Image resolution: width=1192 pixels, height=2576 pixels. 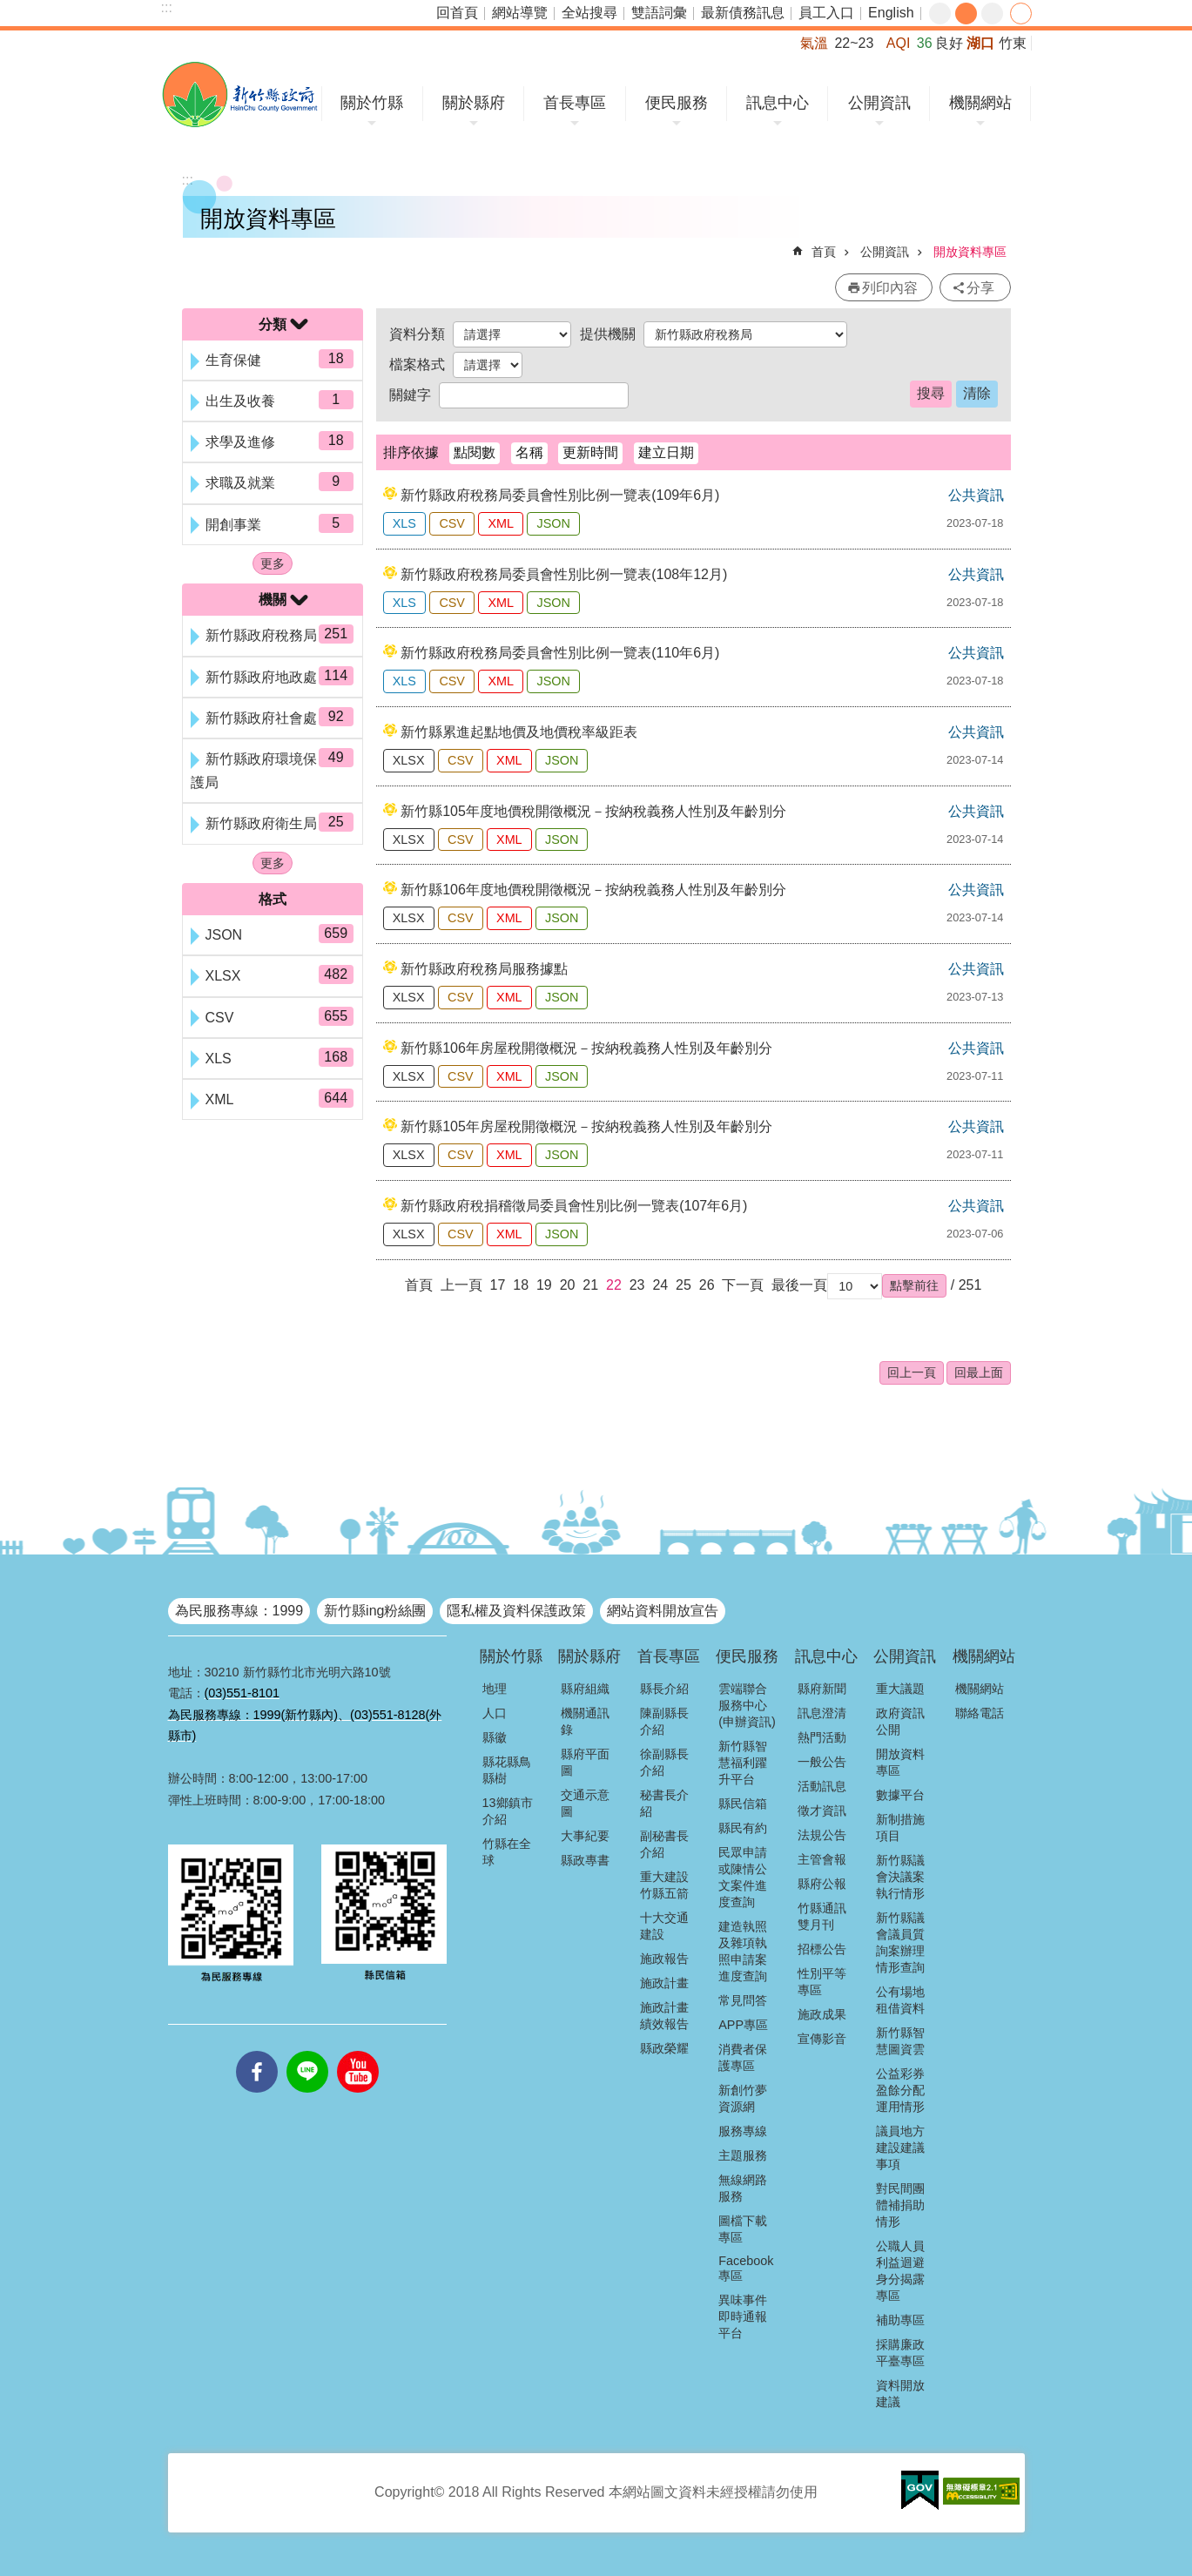 I want to click on 交通示意圖, so click(x=585, y=1803).